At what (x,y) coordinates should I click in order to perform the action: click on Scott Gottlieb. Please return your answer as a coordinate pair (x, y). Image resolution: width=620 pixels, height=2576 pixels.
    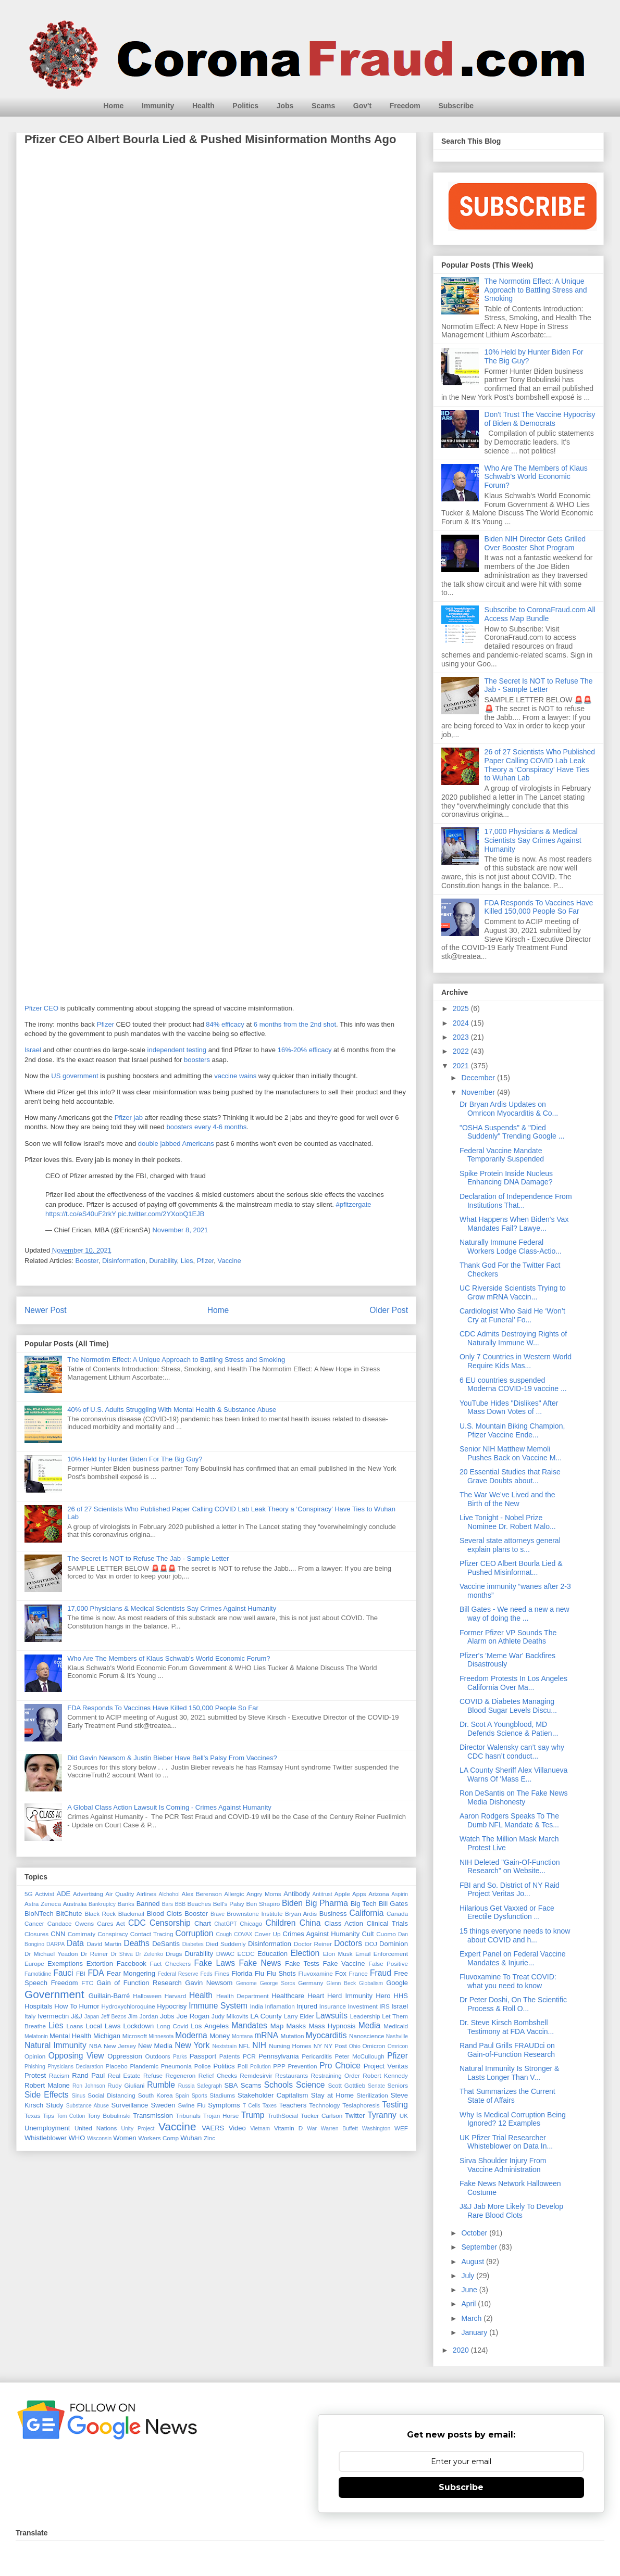
    Looking at the image, I should click on (346, 2085).